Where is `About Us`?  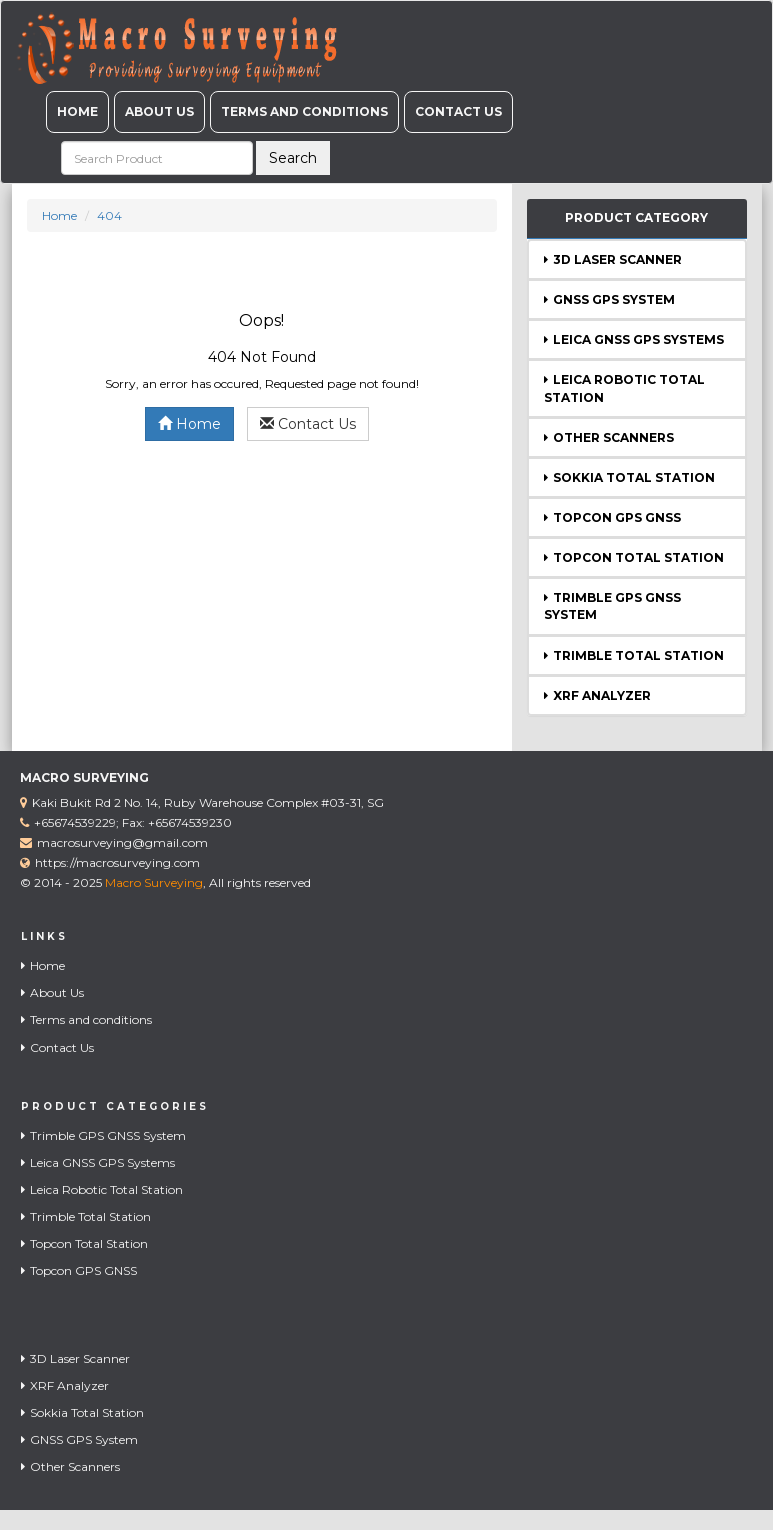
About Us is located at coordinates (159, 111).